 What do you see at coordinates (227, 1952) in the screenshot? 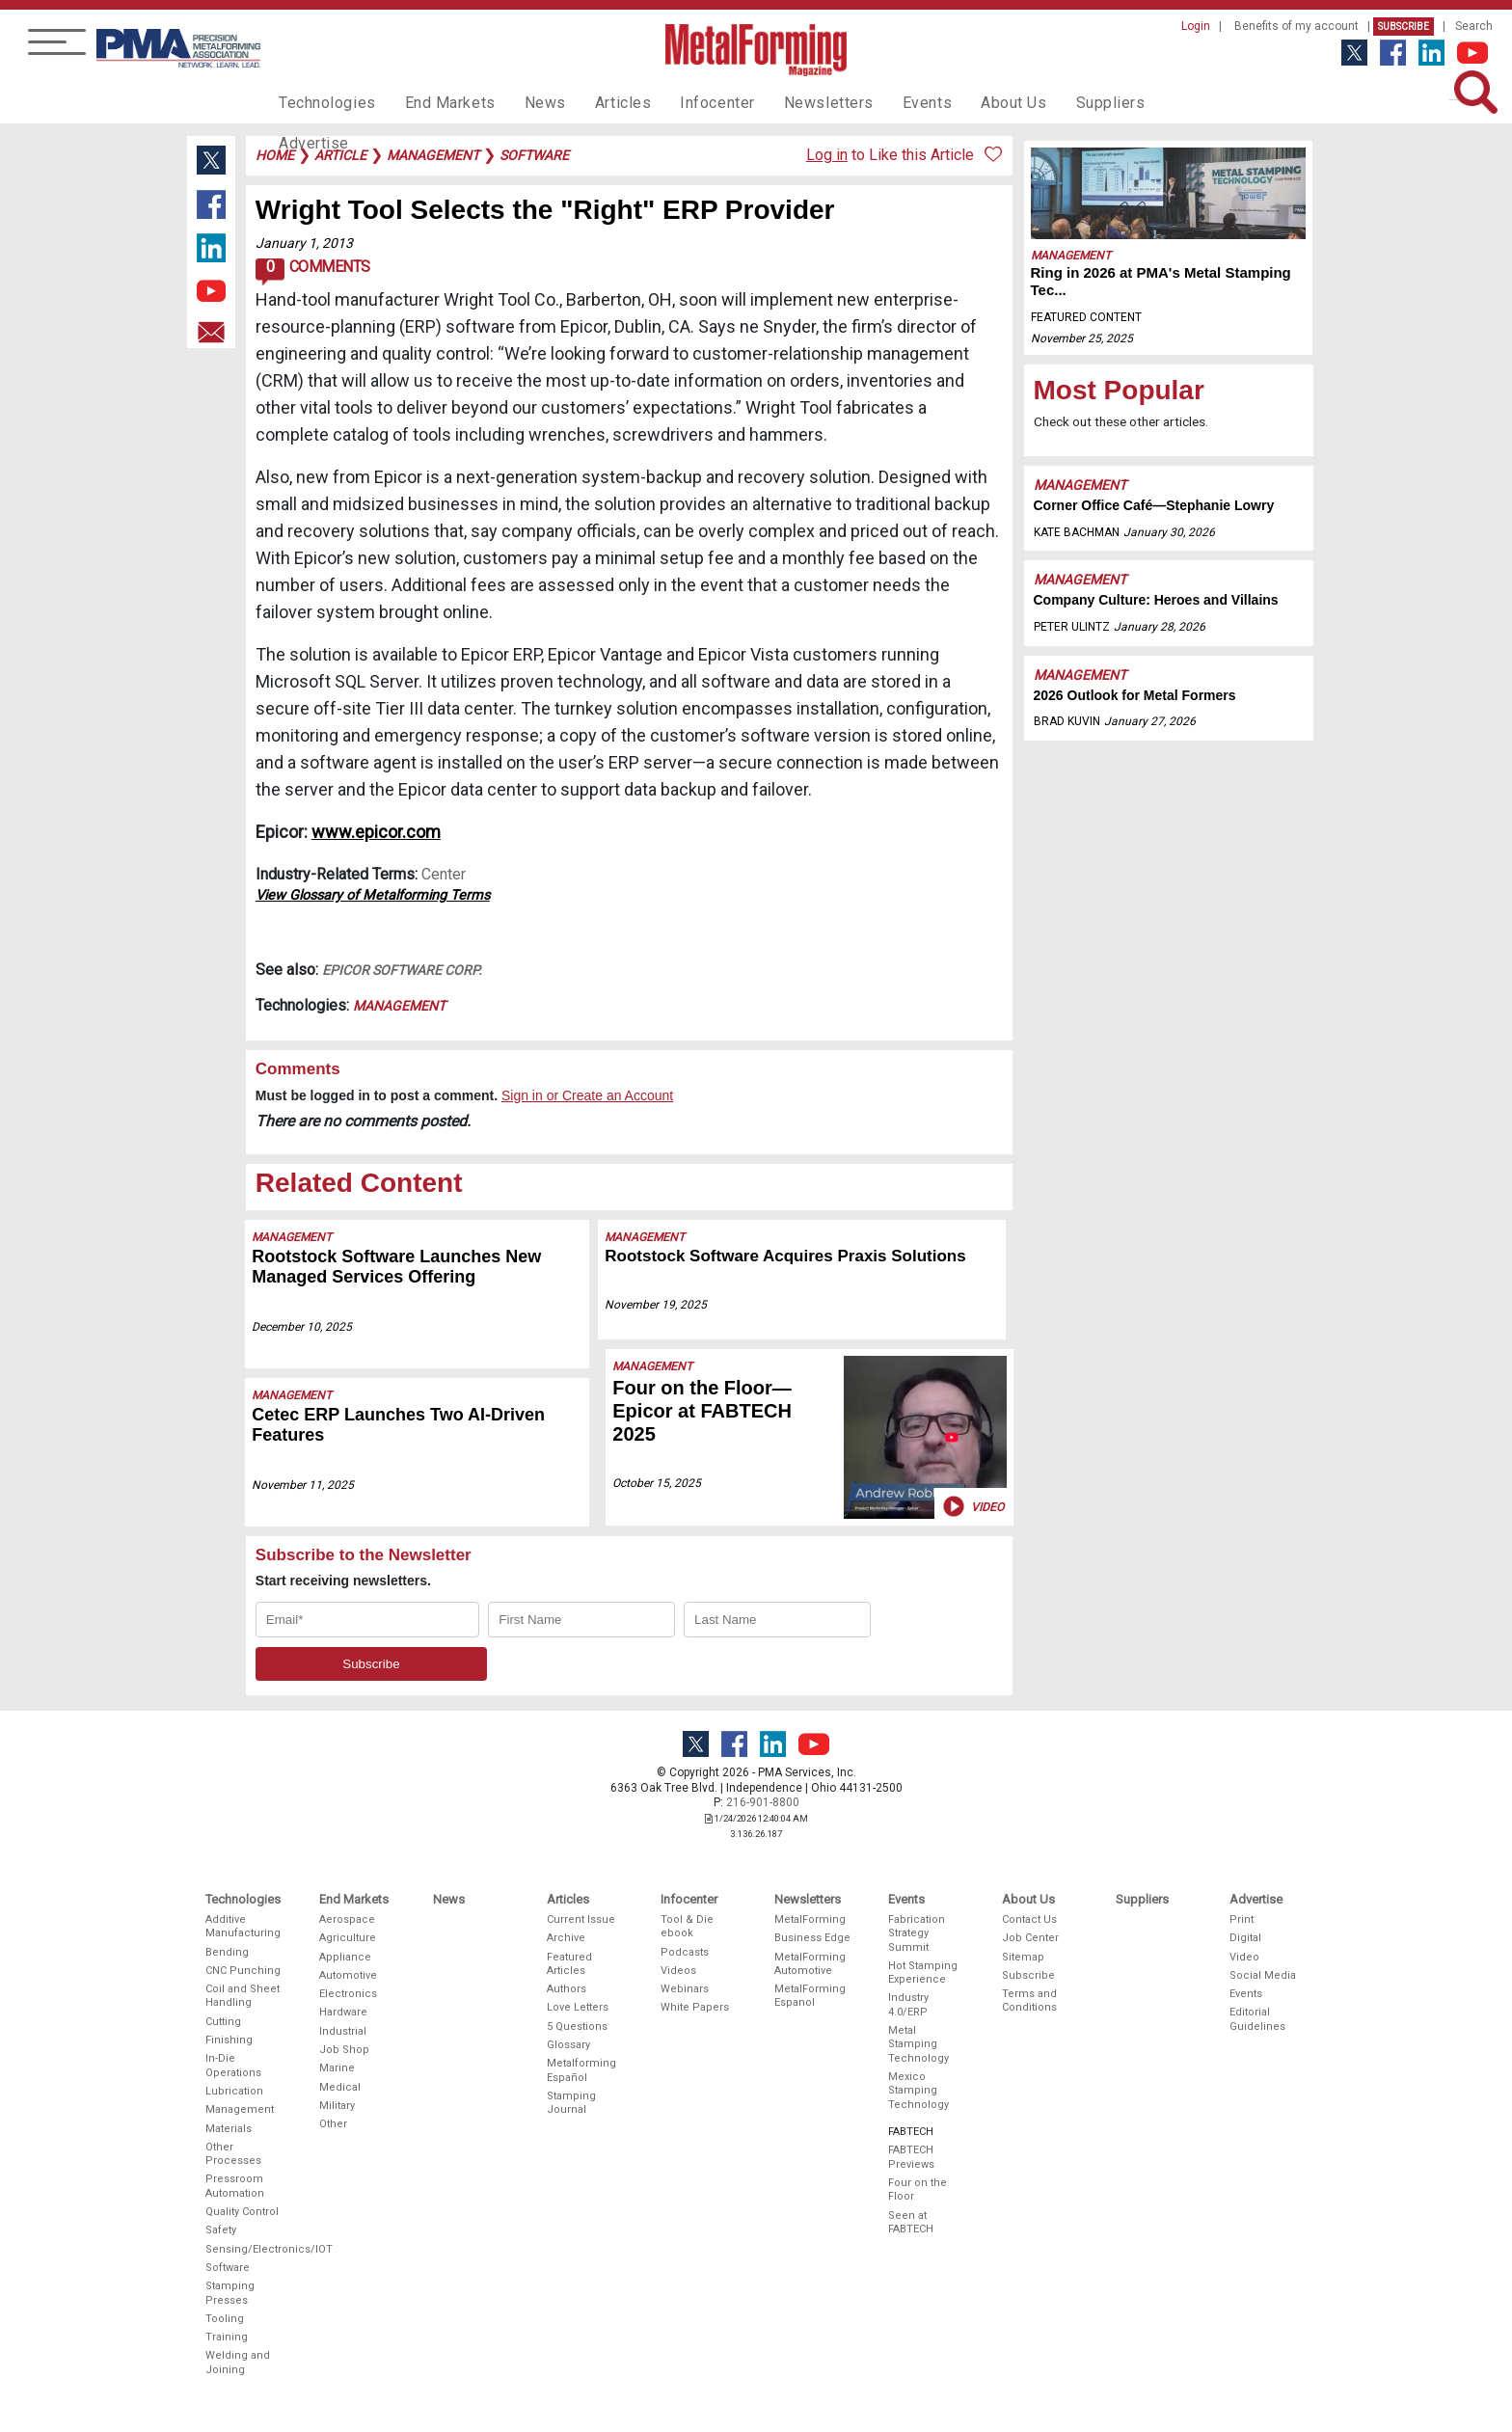
I see `Bending` at bounding box center [227, 1952].